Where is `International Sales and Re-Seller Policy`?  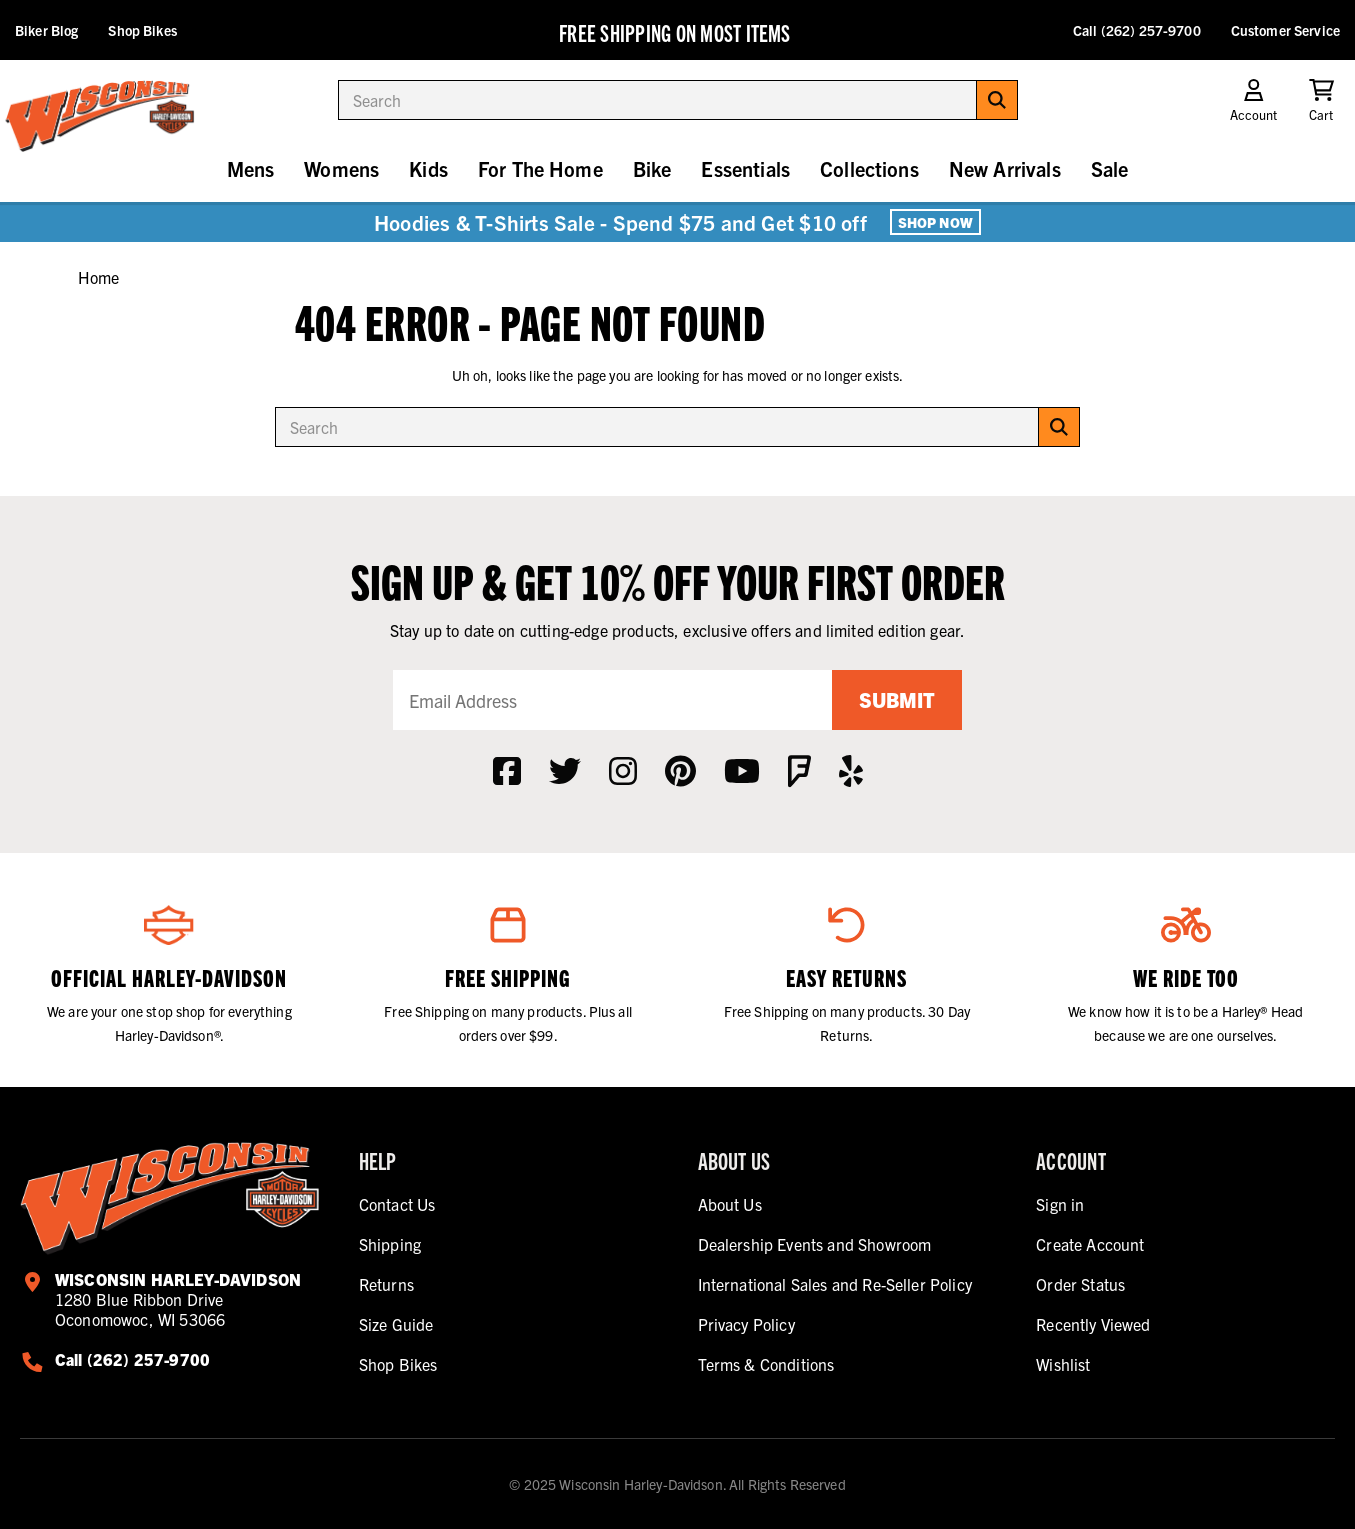 International Sales and Re-Seller Policy is located at coordinates (835, 1284).